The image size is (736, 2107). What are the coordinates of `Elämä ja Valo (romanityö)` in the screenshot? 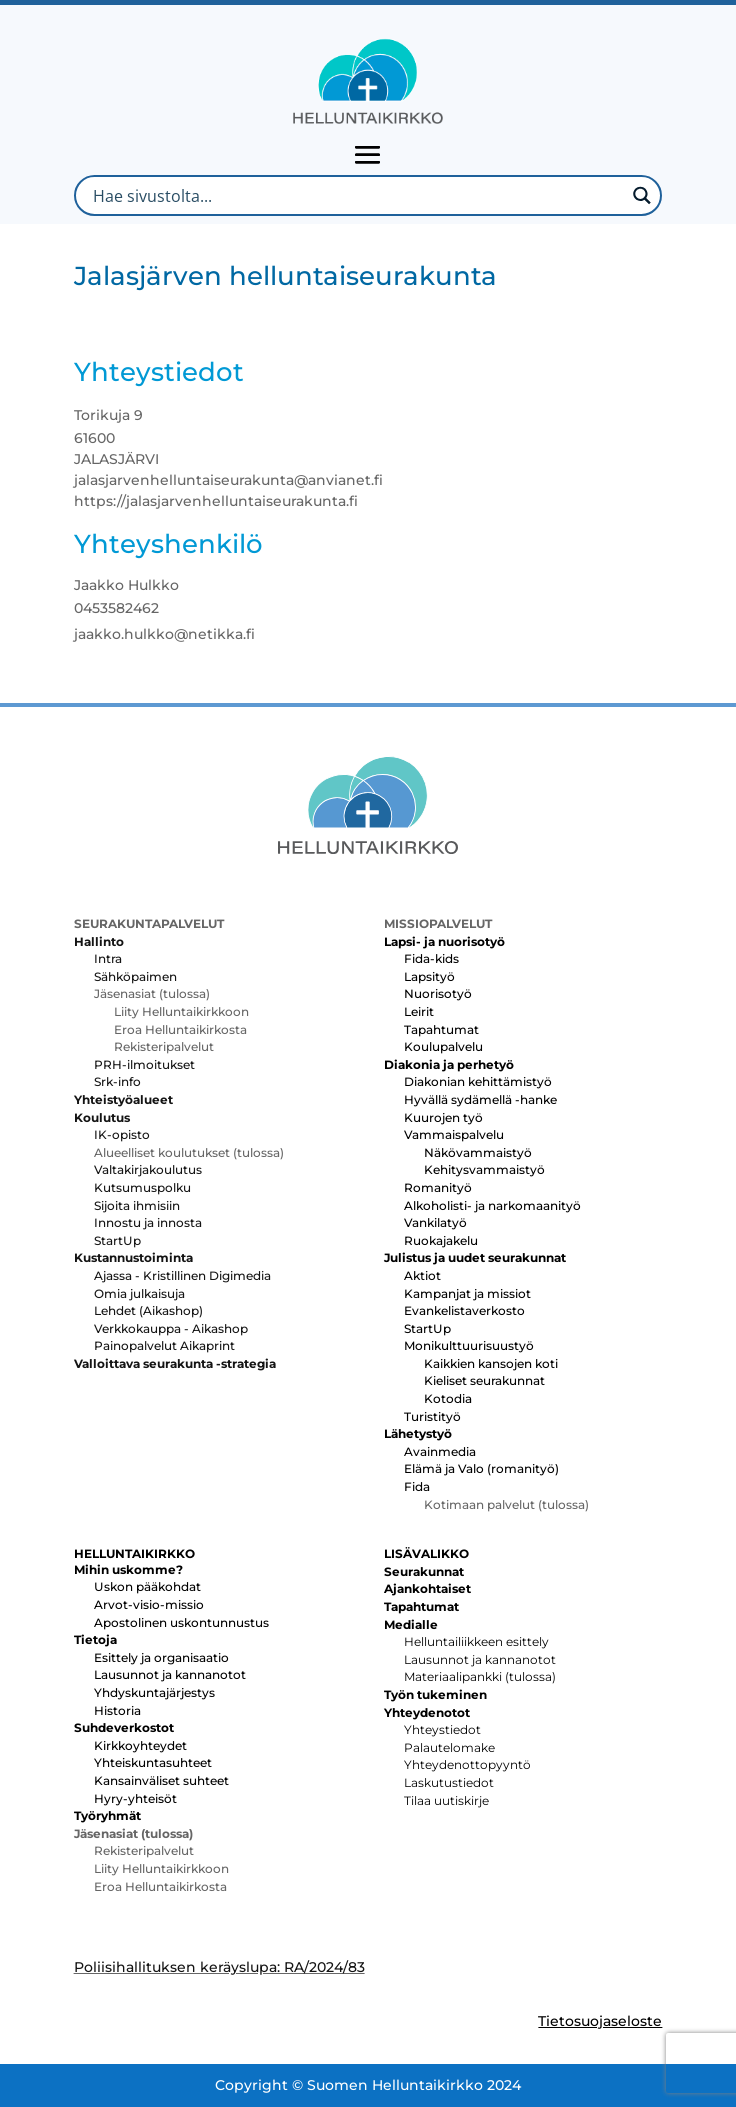 It's located at (481, 1468).